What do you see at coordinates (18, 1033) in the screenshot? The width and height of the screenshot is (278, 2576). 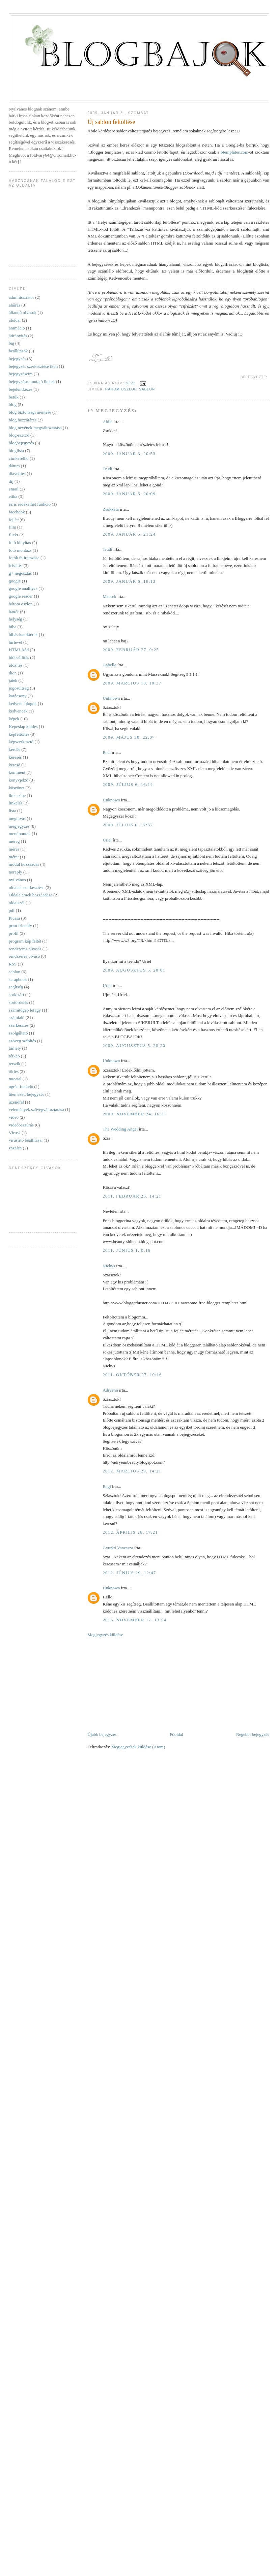 I see `szolgáltató` at bounding box center [18, 1033].